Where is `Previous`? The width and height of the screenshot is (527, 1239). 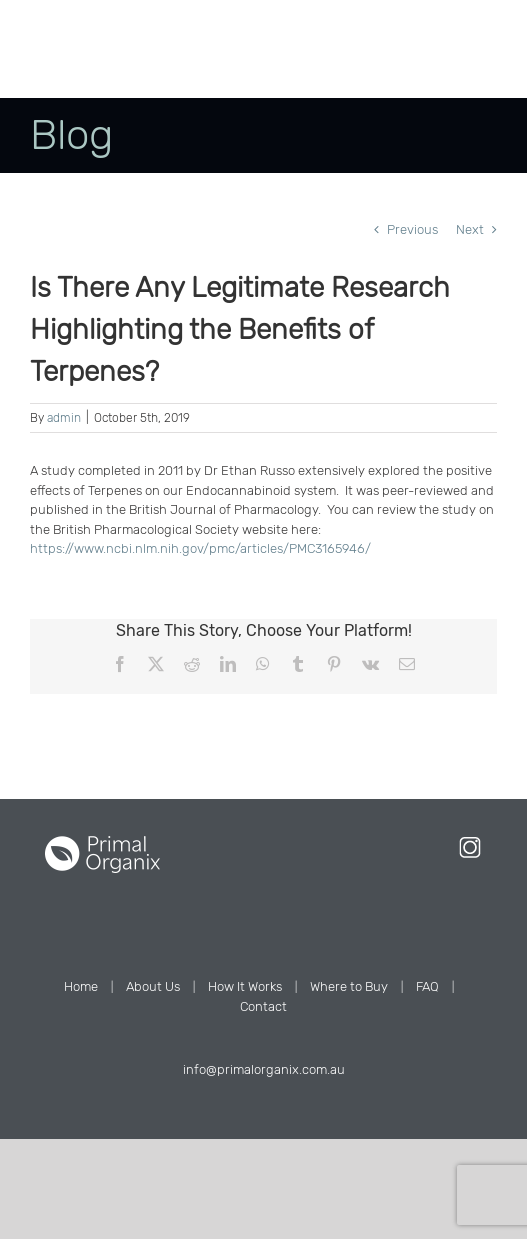
Previous is located at coordinates (412, 229).